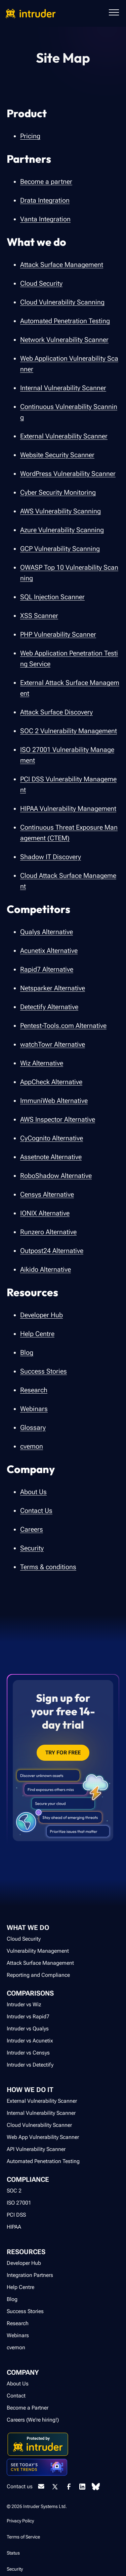  What do you see at coordinates (60, 511) in the screenshot?
I see `AWS Vulnerability Scanning` at bounding box center [60, 511].